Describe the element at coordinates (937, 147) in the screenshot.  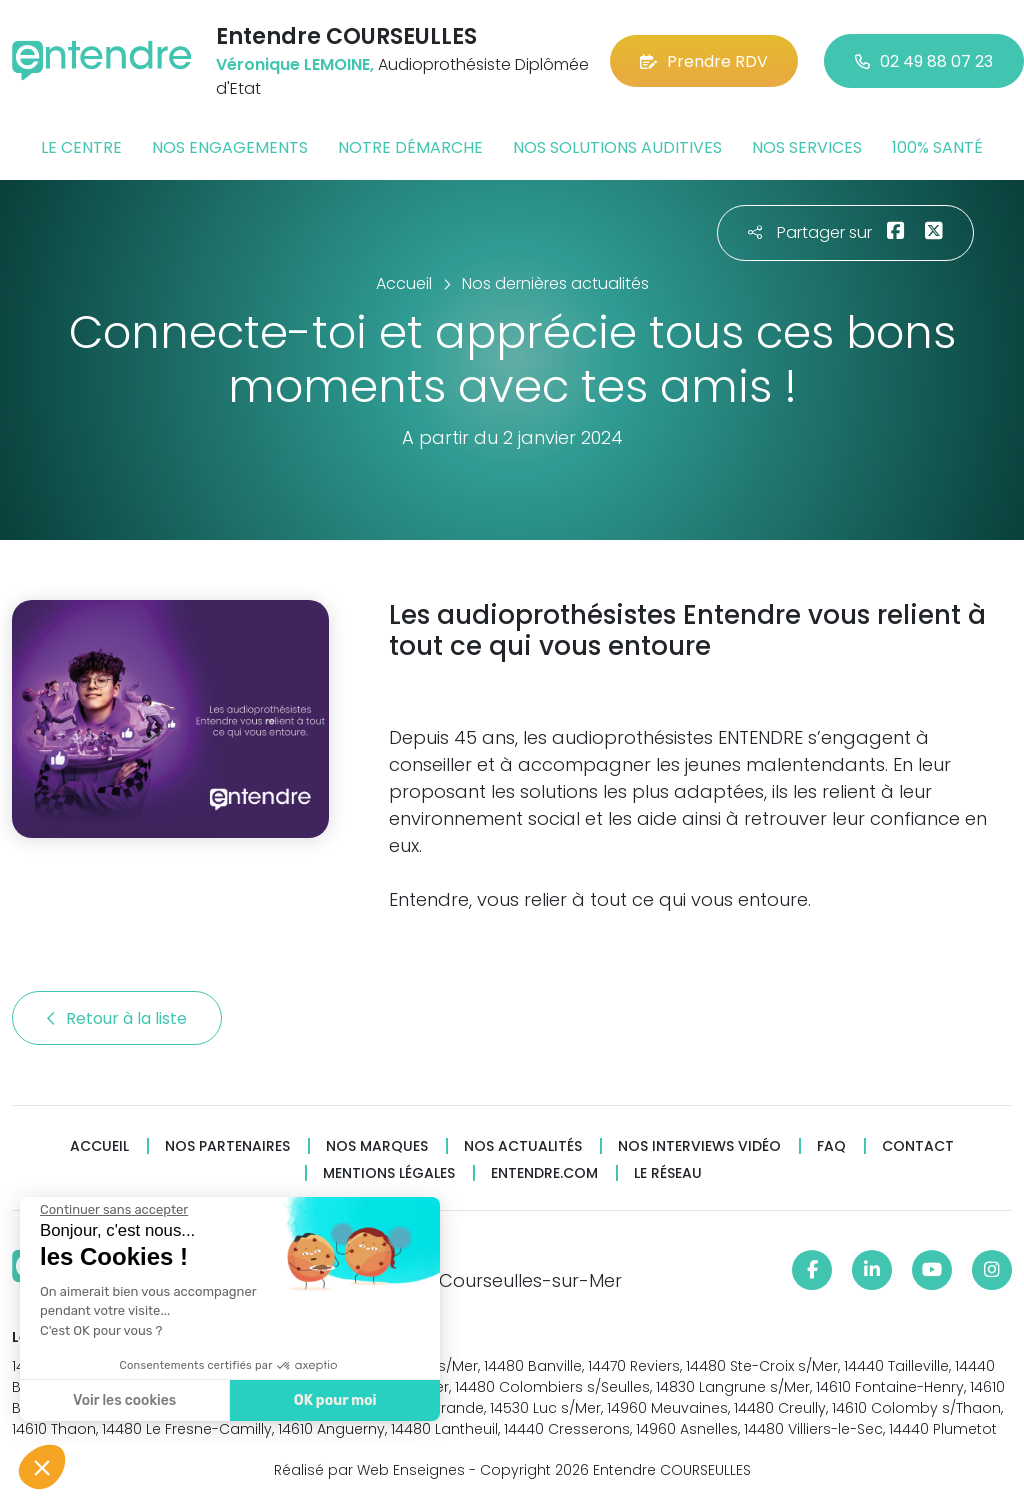
I see `100% santé` at that location.